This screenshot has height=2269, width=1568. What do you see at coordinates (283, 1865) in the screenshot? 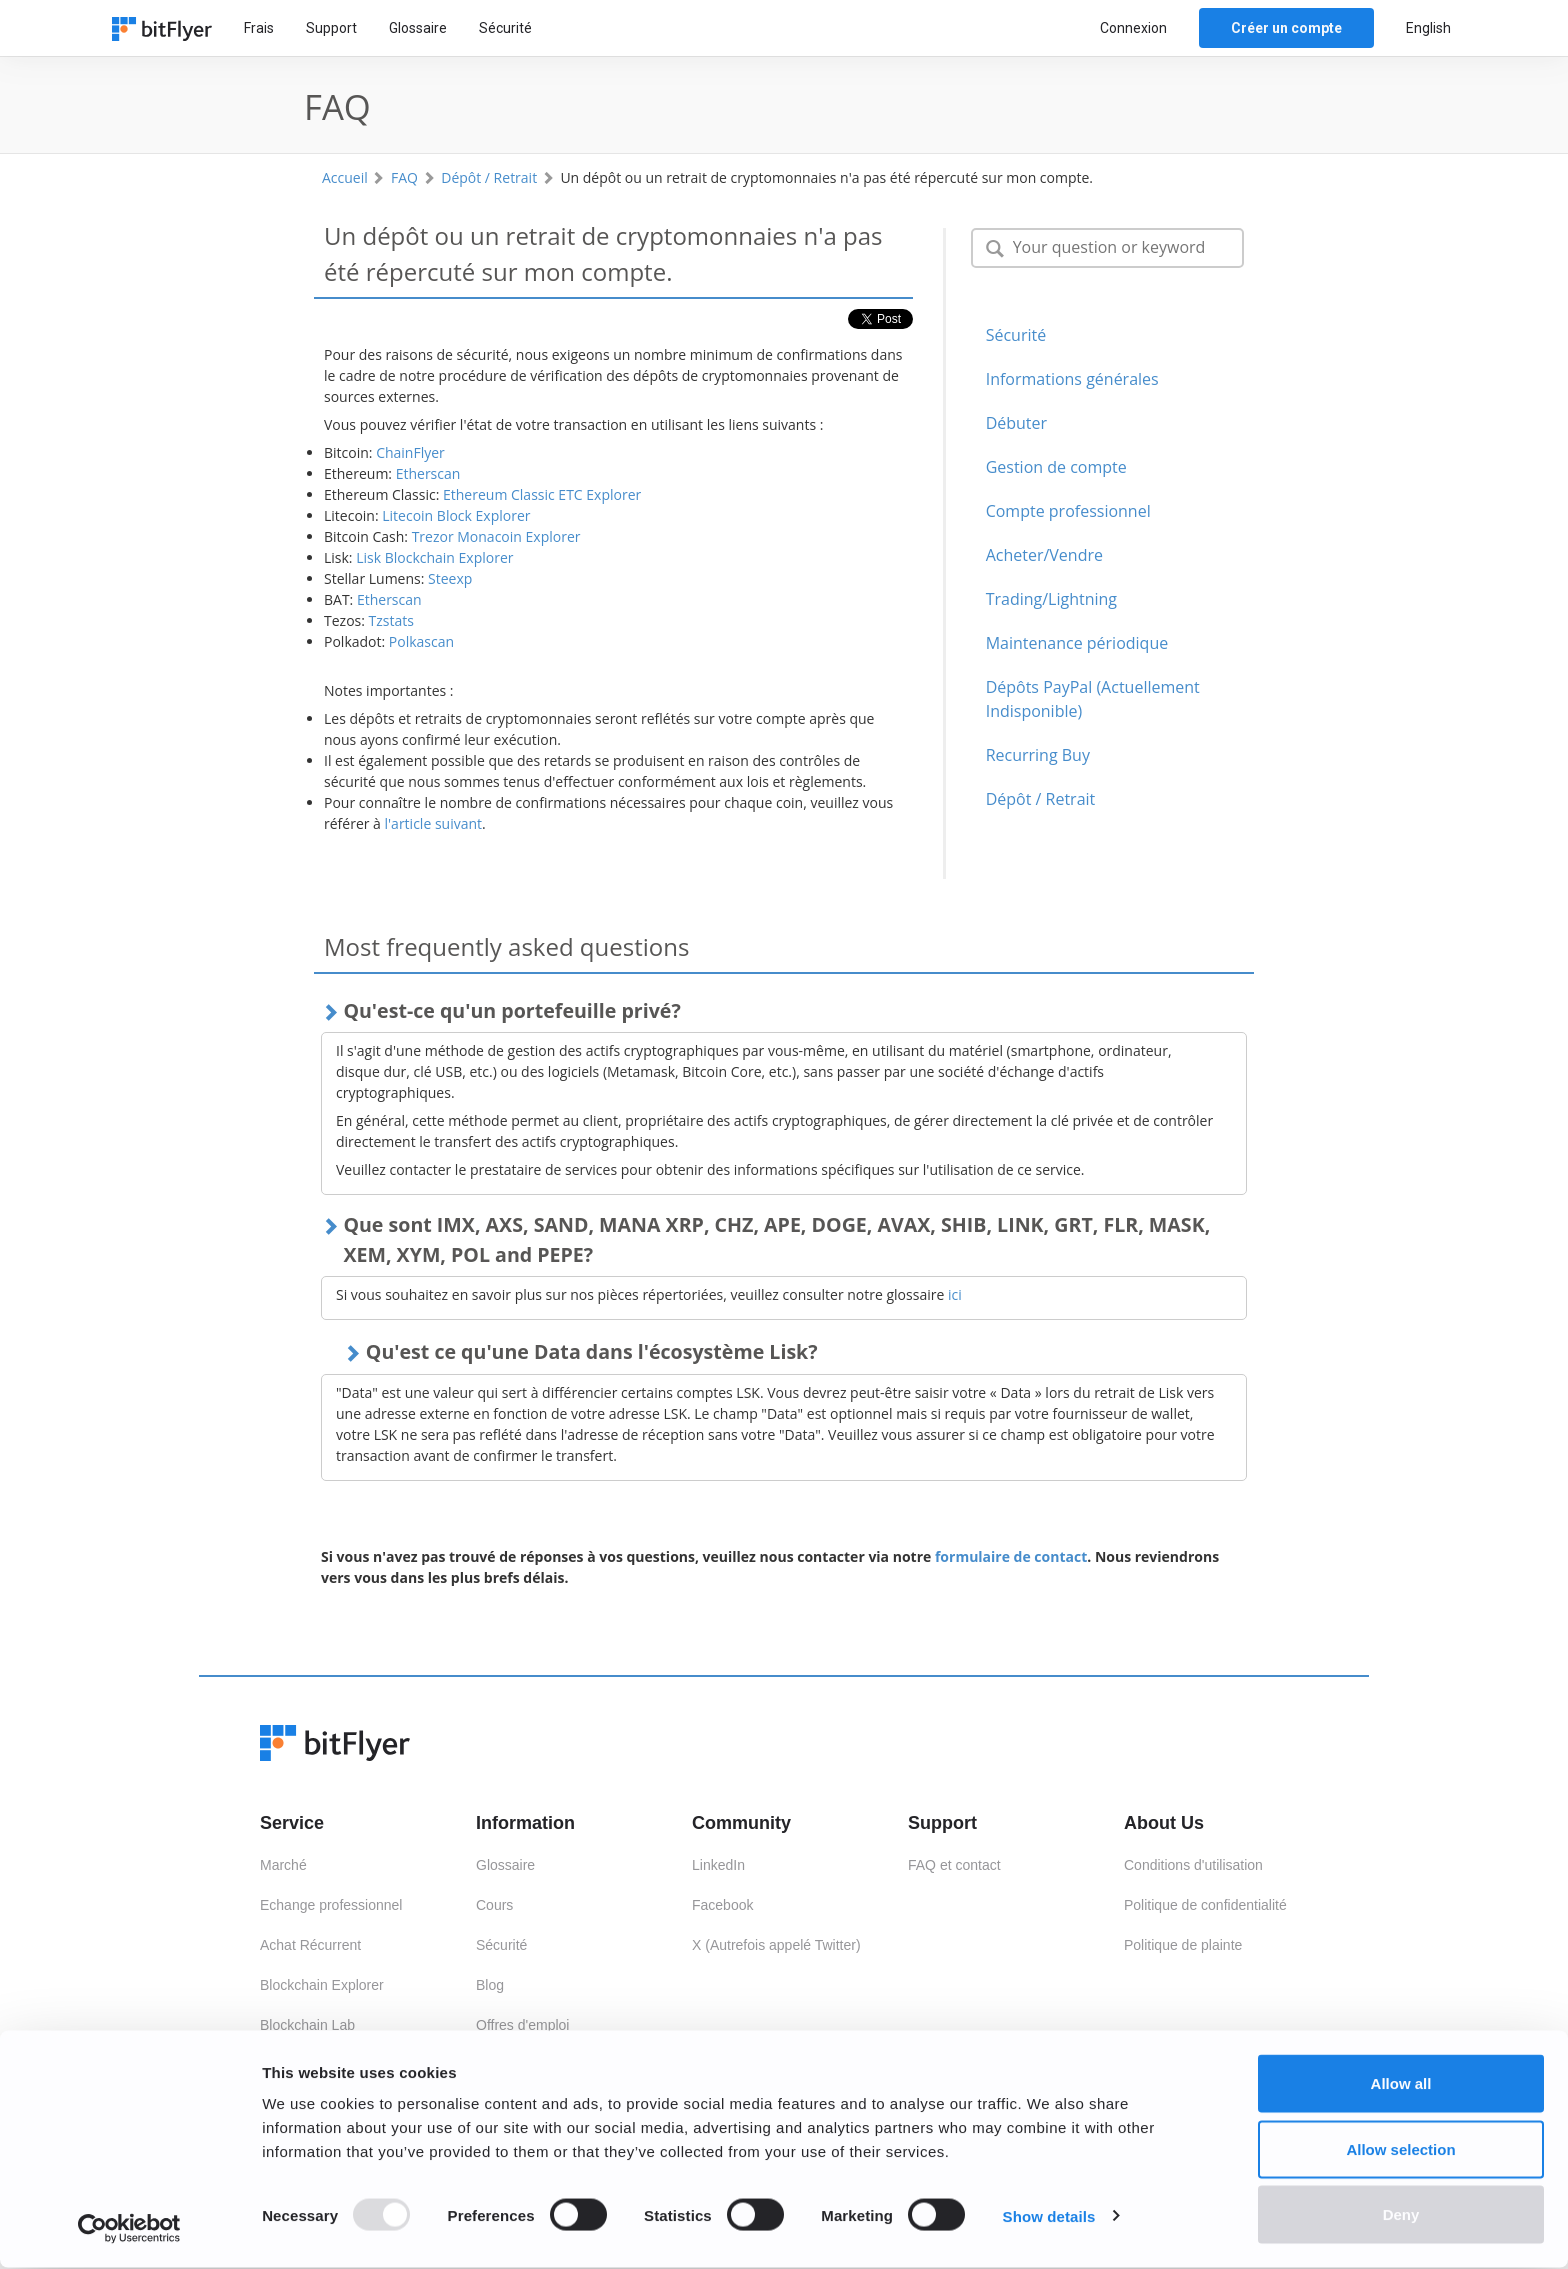
I see `Marché` at bounding box center [283, 1865].